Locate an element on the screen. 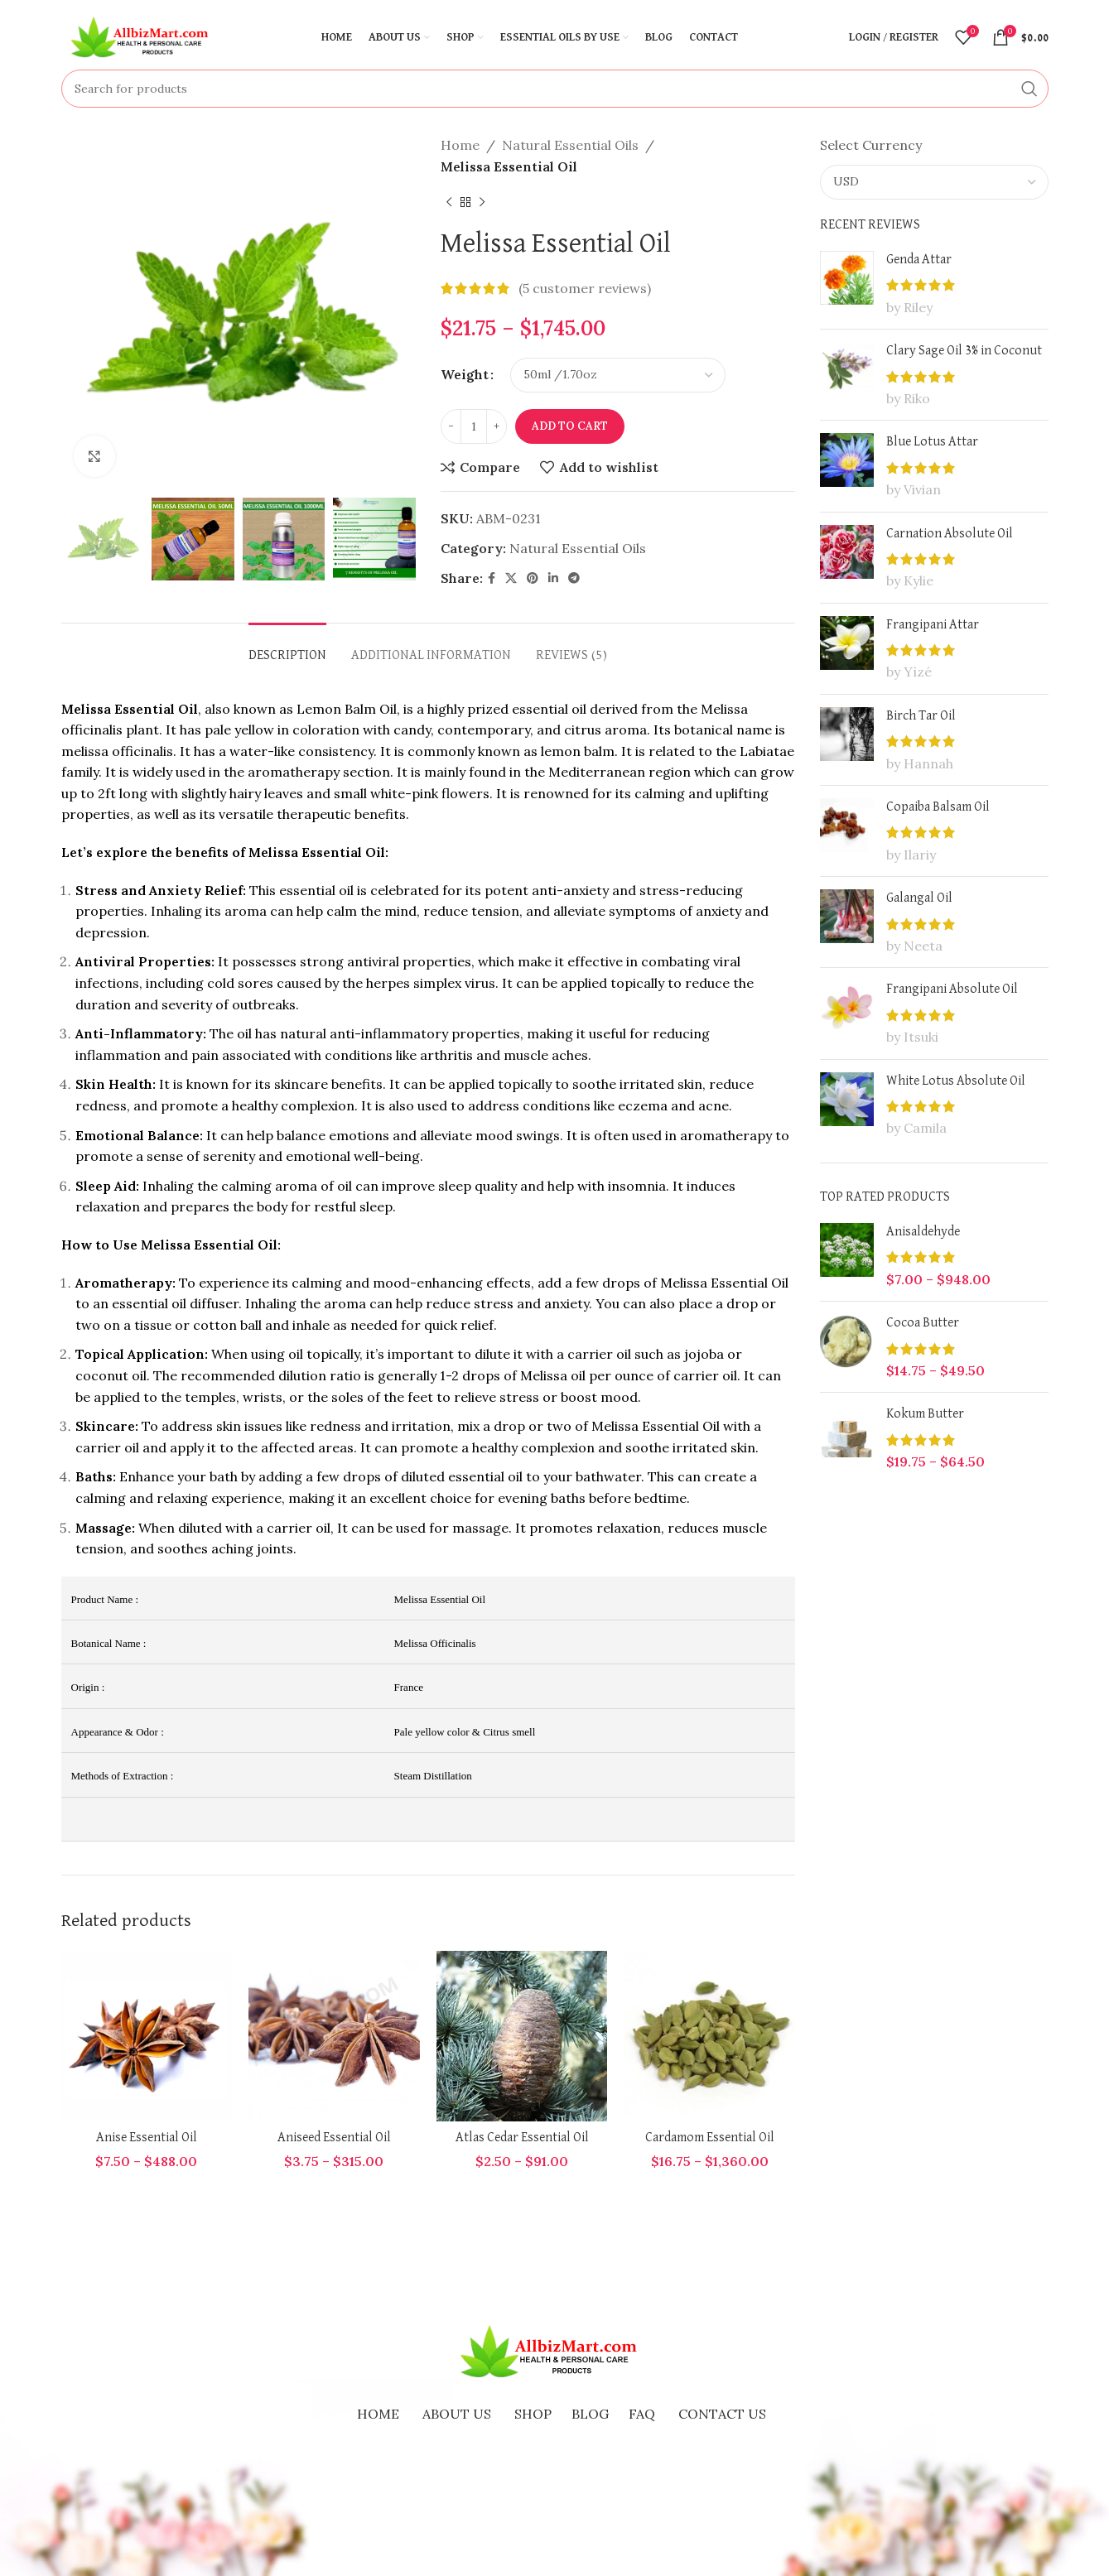 The width and height of the screenshot is (1109, 2576). Kokum Butter is located at coordinates (925, 1414).